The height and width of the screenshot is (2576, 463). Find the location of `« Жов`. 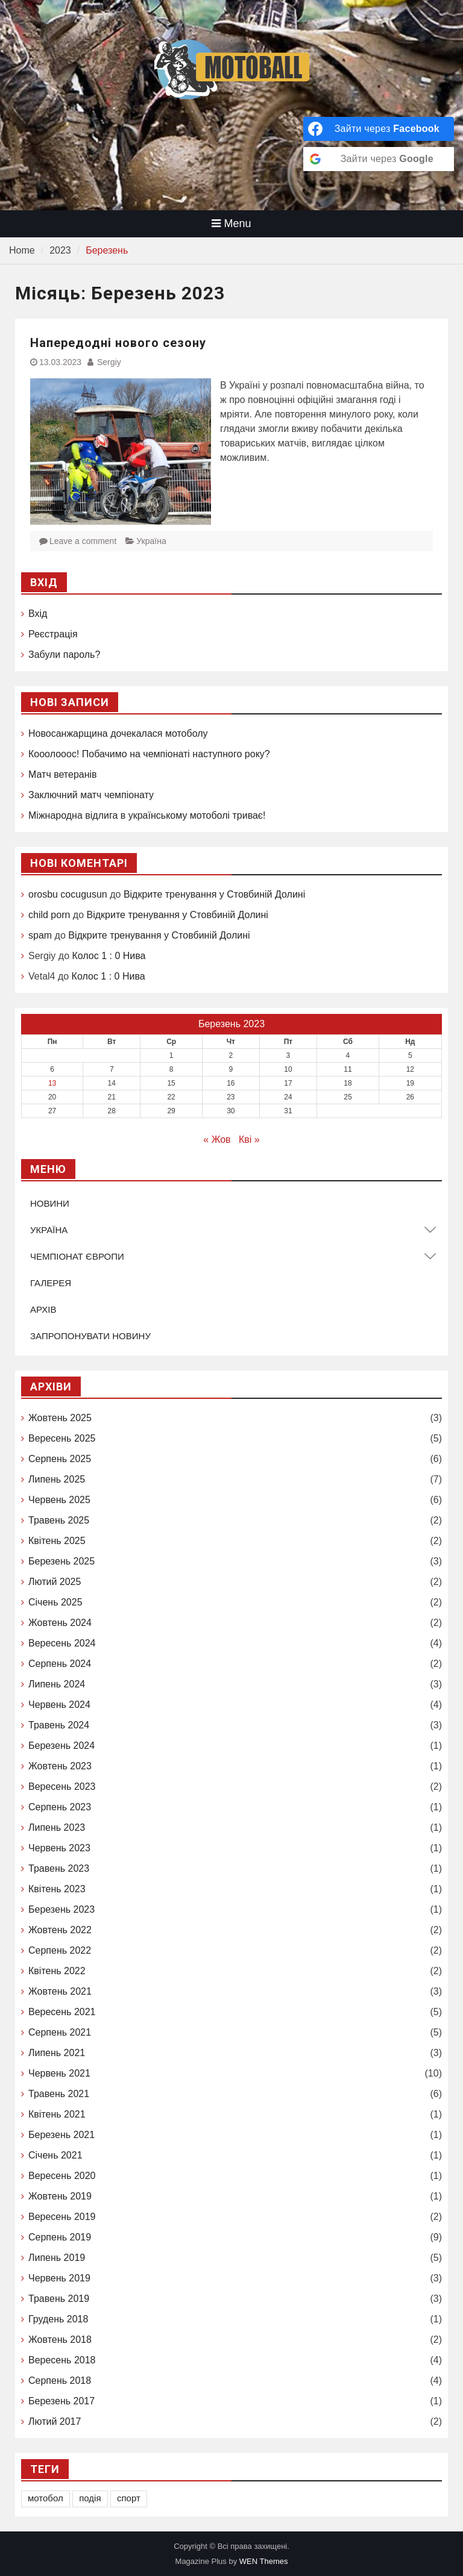

« Жов is located at coordinates (216, 1139).